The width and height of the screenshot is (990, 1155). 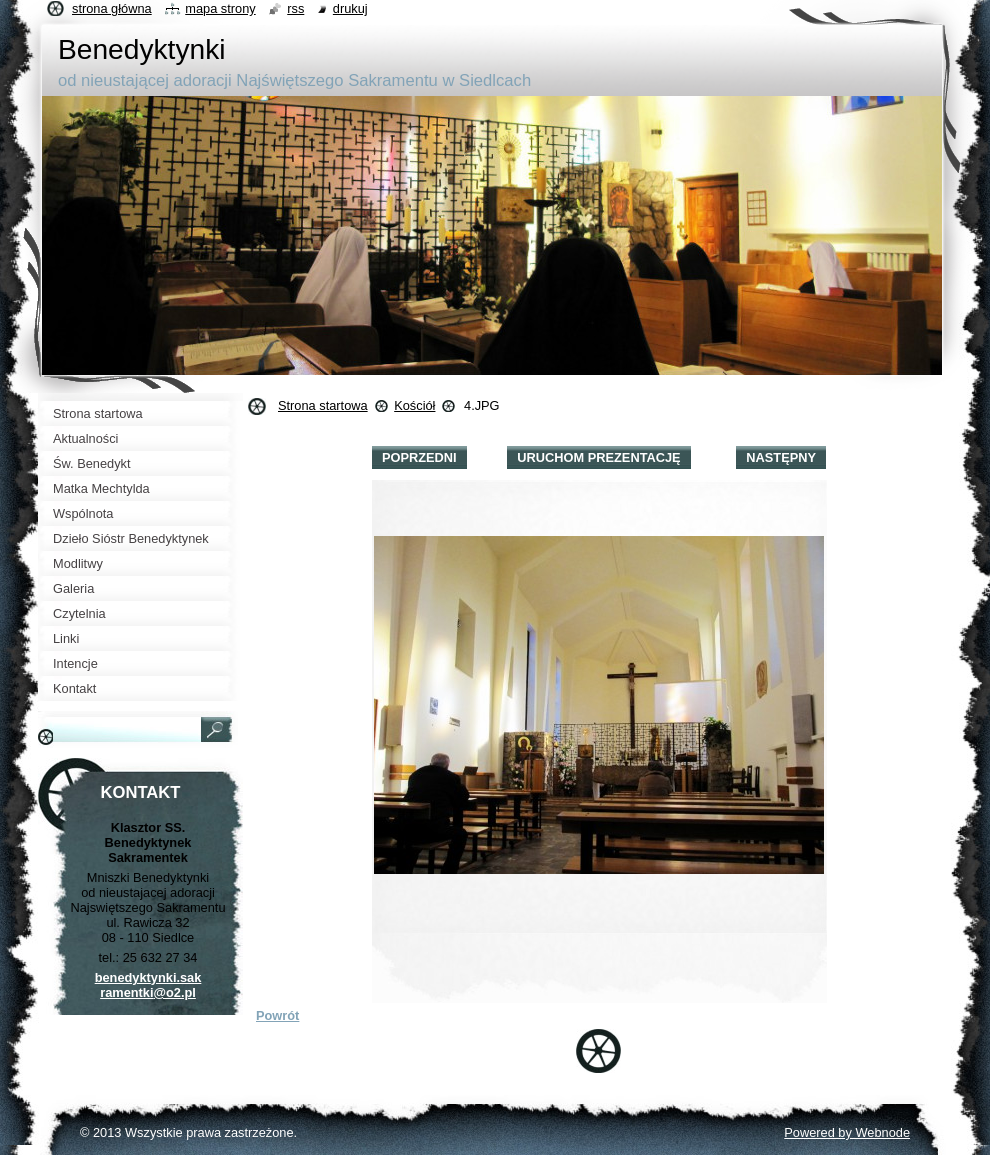 I want to click on Mapa strony, so click(x=220, y=8).